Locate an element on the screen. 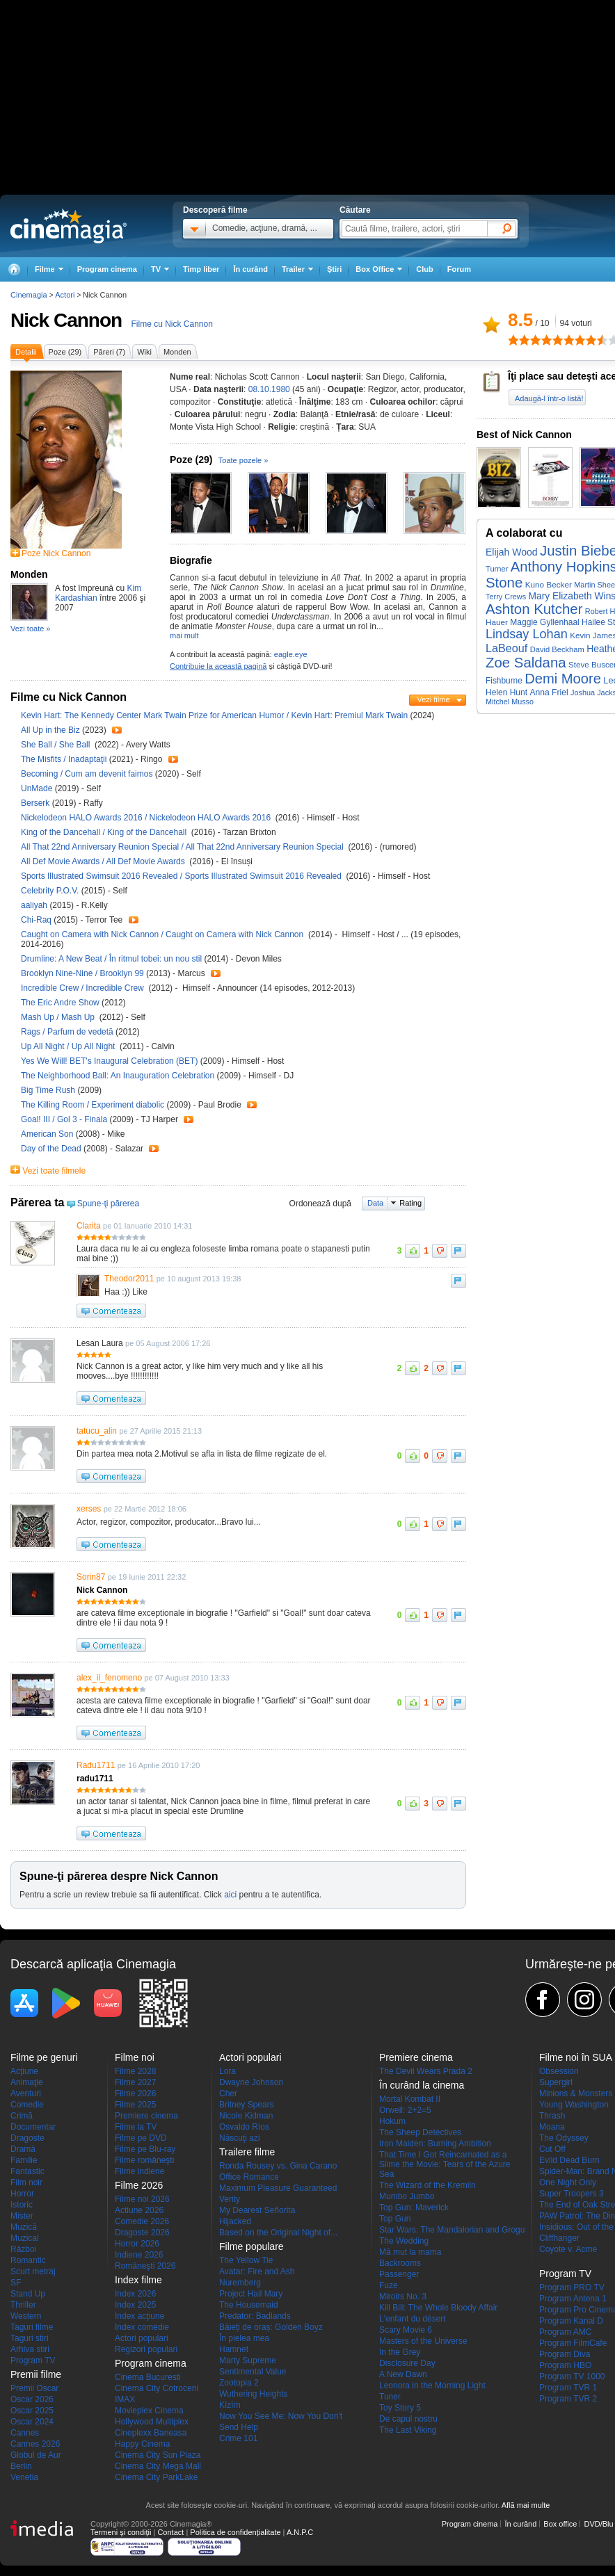 The image size is (615, 2576). Program TVR 1 is located at coordinates (568, 2387).